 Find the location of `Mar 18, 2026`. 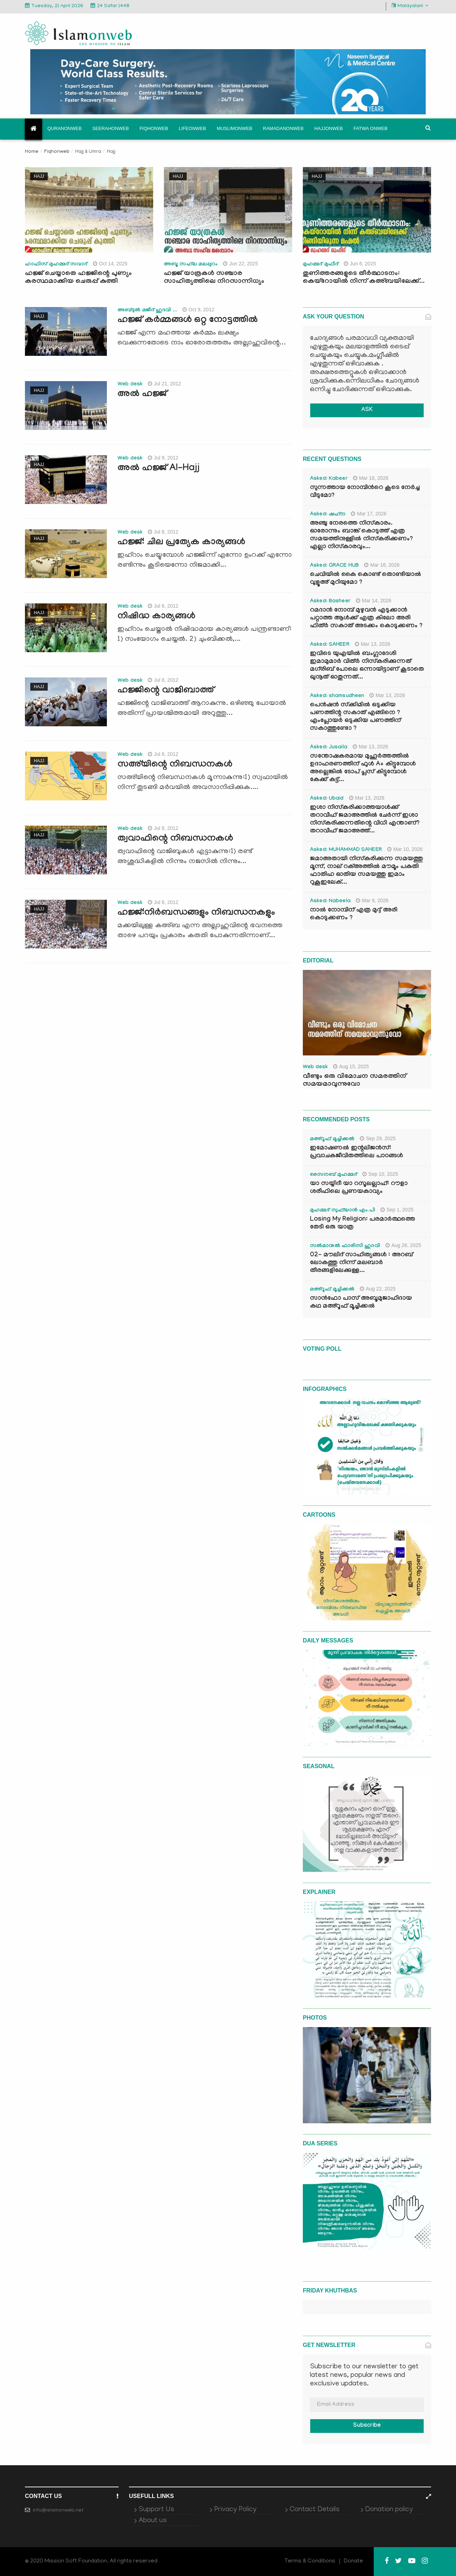

Mar 18, 2026 is located at coordinates (371, 478).